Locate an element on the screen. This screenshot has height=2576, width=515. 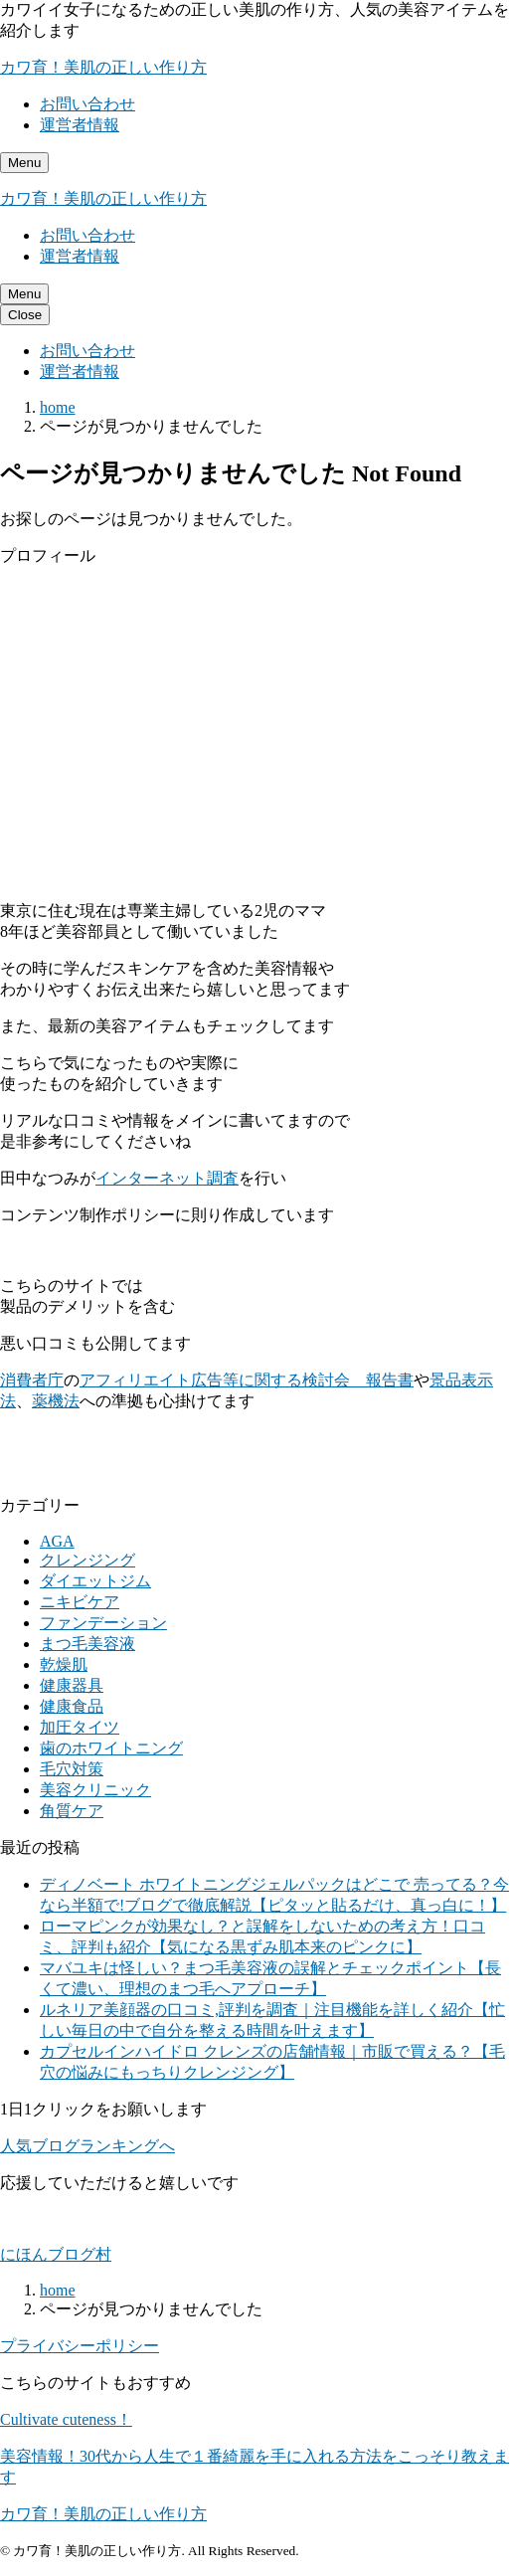
歯のホワイトニング is located at coordinates (111, 1748).